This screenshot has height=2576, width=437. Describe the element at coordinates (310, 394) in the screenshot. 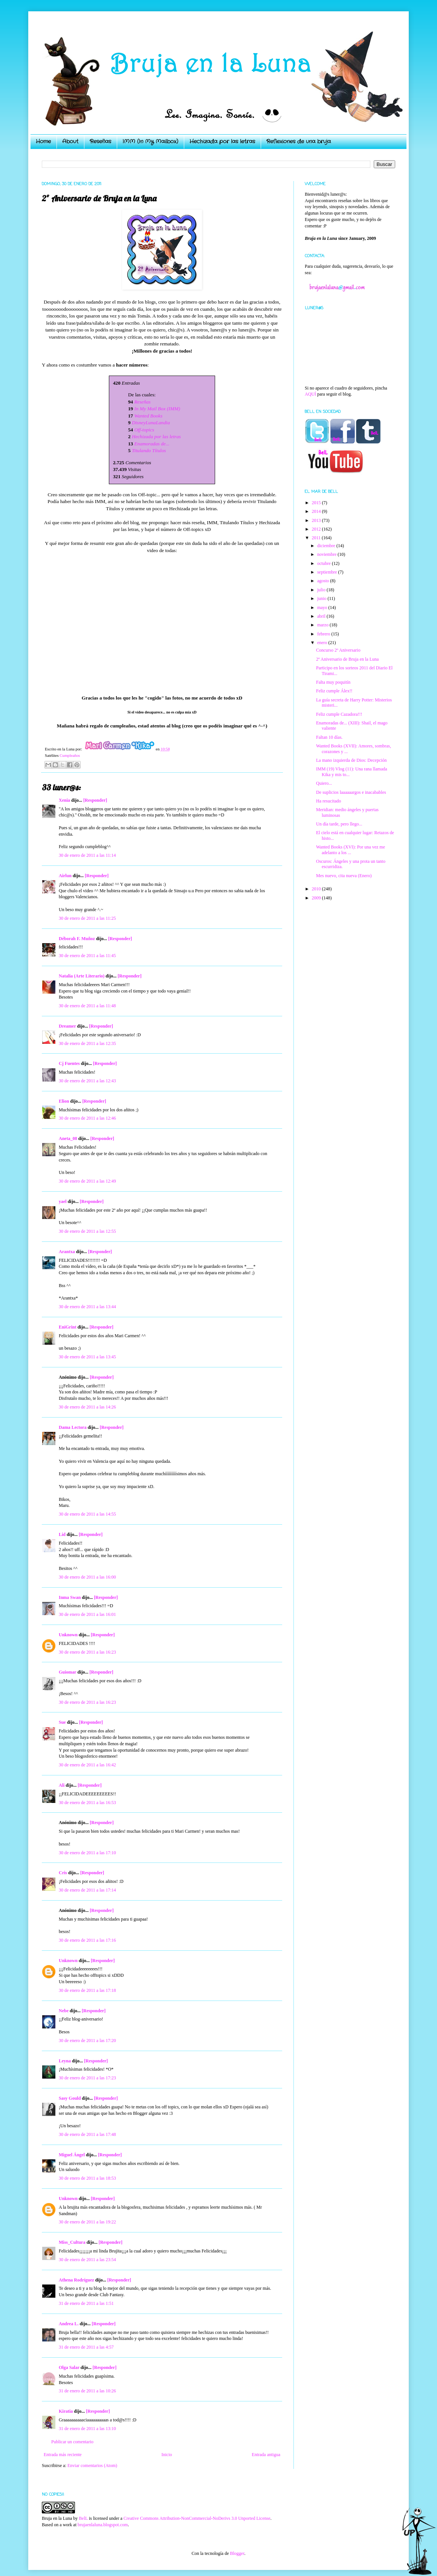

I see `AQUÍ` at that location.